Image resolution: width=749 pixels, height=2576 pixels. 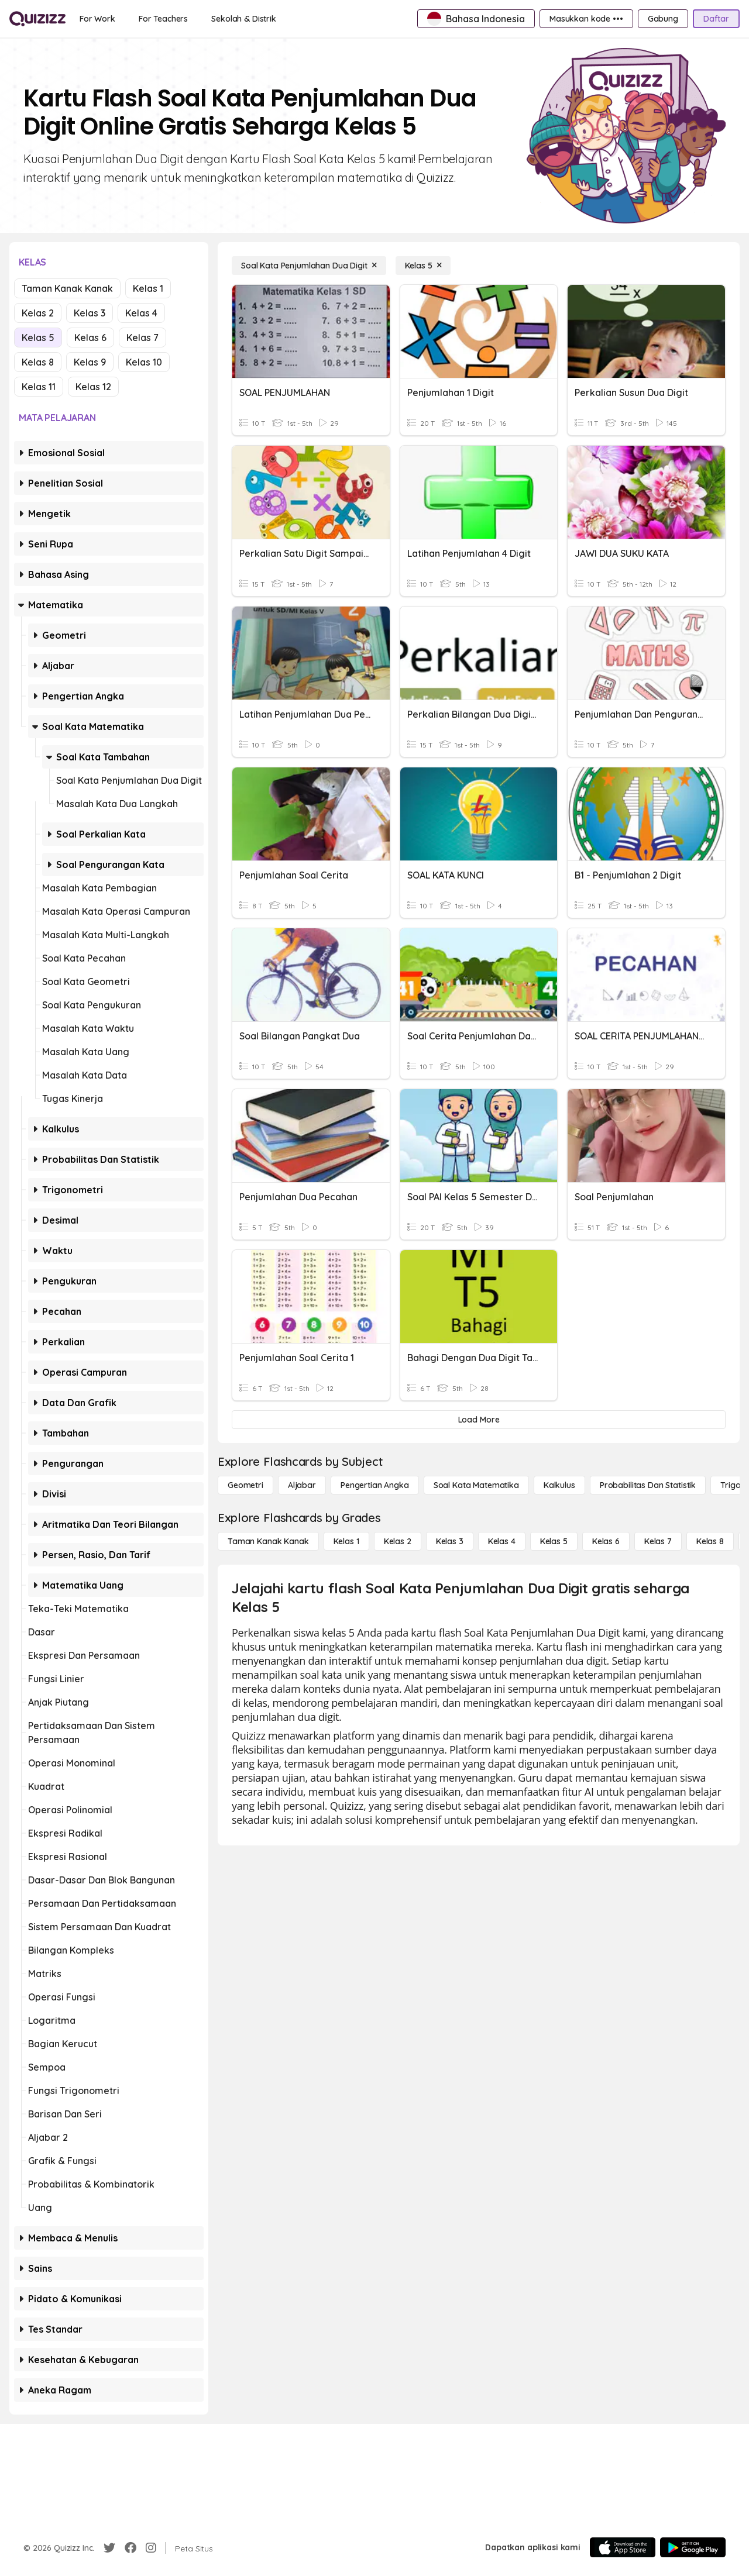 I want to click on [Kelas 2], so click(x=397, y=1541).